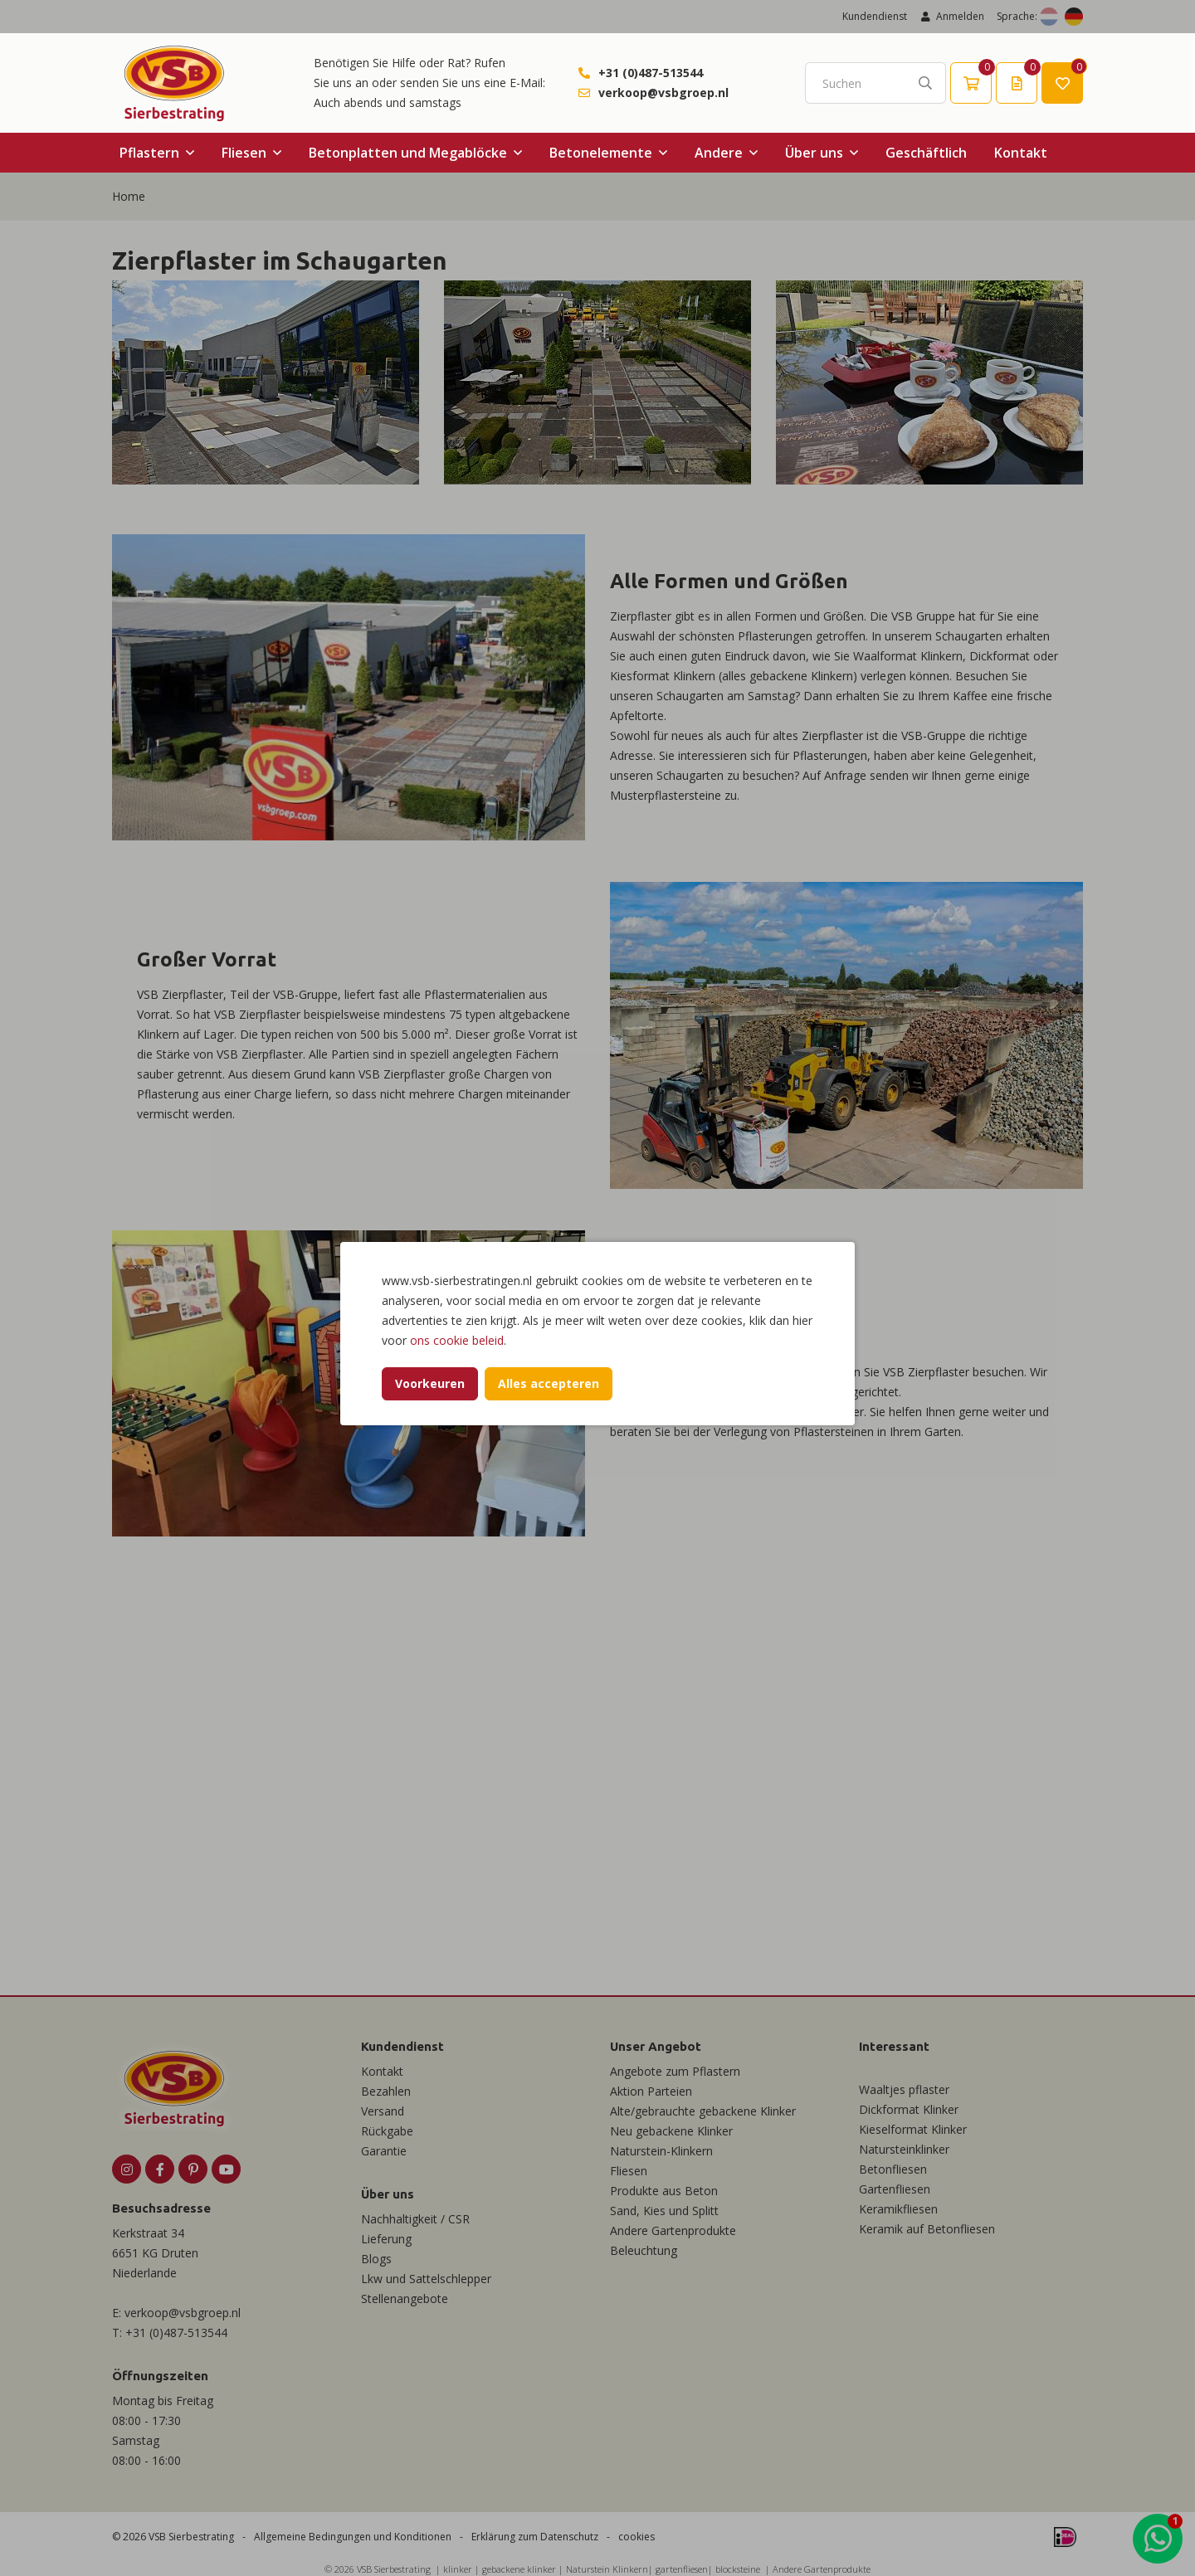  What do you see at coordinates (908, 2109) in the screenshot?
I see `Dickformat Klinker` at bounding box center [908, 2109].